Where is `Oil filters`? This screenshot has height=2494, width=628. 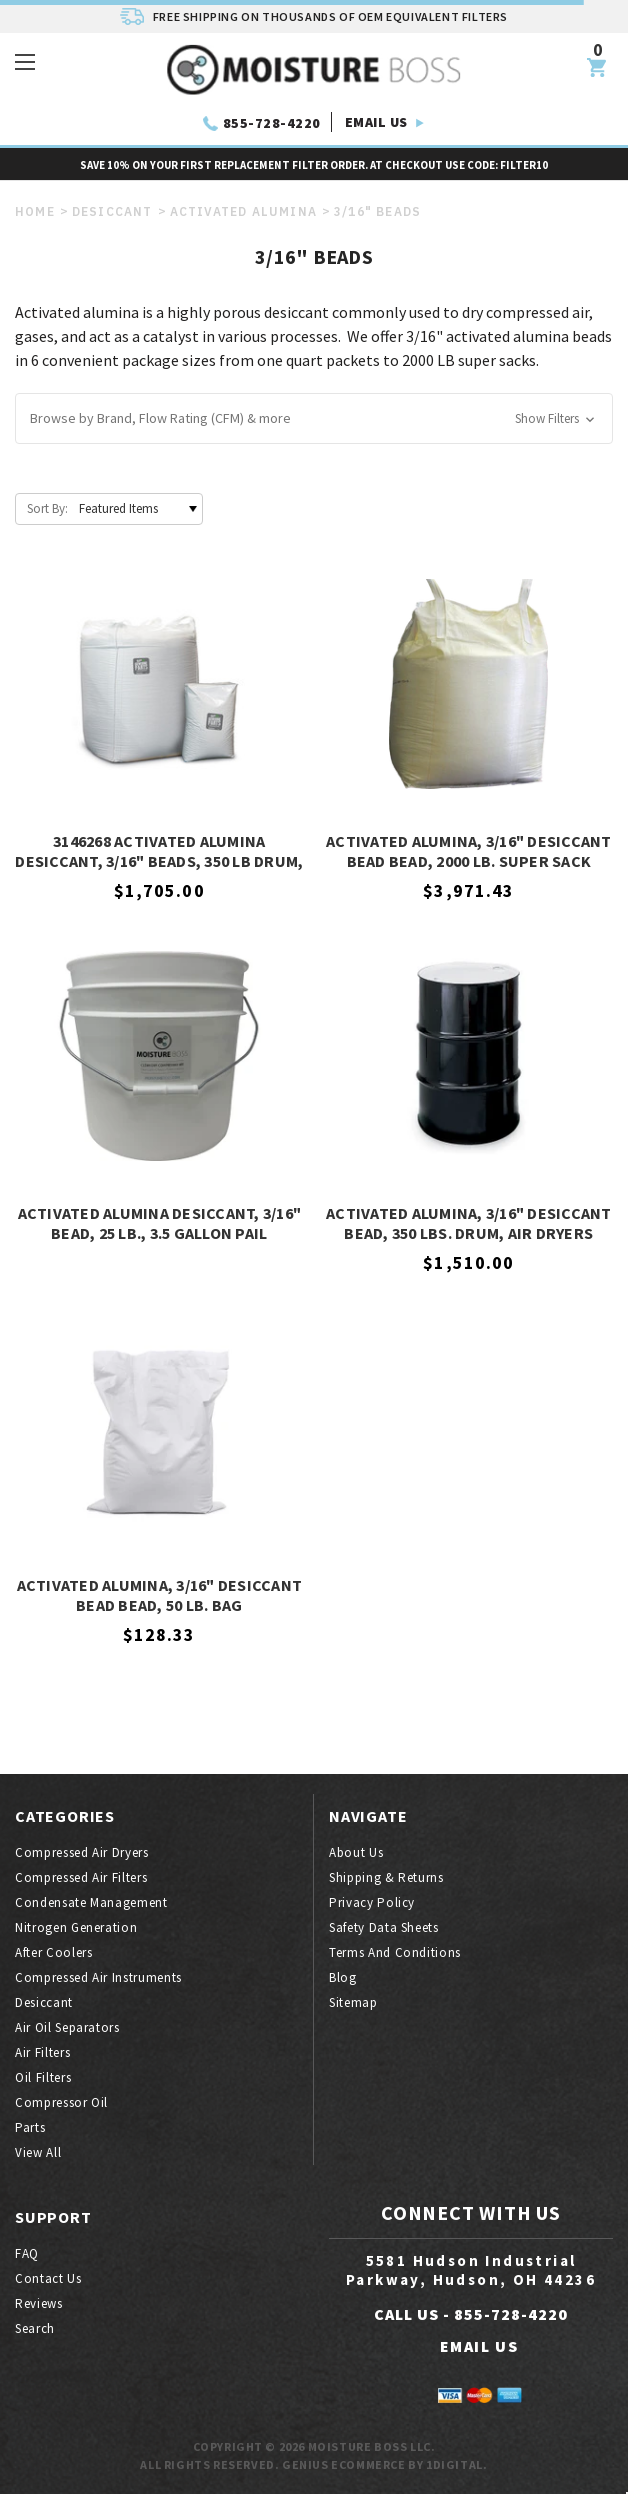 Oil filters is located at coordinates (43, 2077).